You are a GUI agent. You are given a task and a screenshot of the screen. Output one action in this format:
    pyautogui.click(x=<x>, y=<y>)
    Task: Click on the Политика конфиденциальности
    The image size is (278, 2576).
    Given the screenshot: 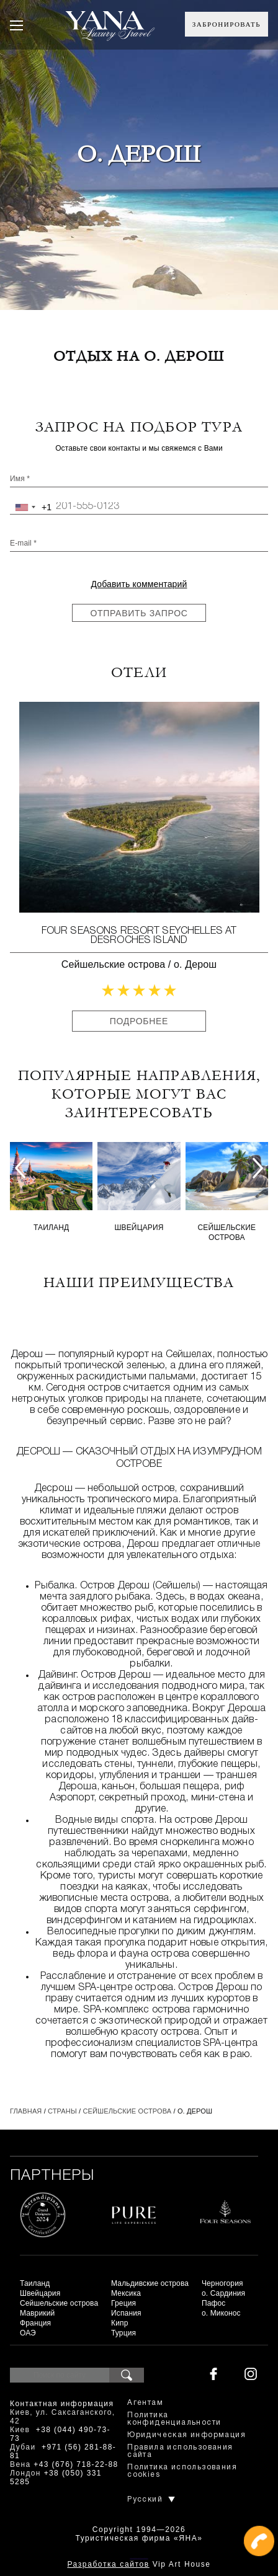 What is the action you would take?
    pyautogui.click(x=174, y=2419)
    